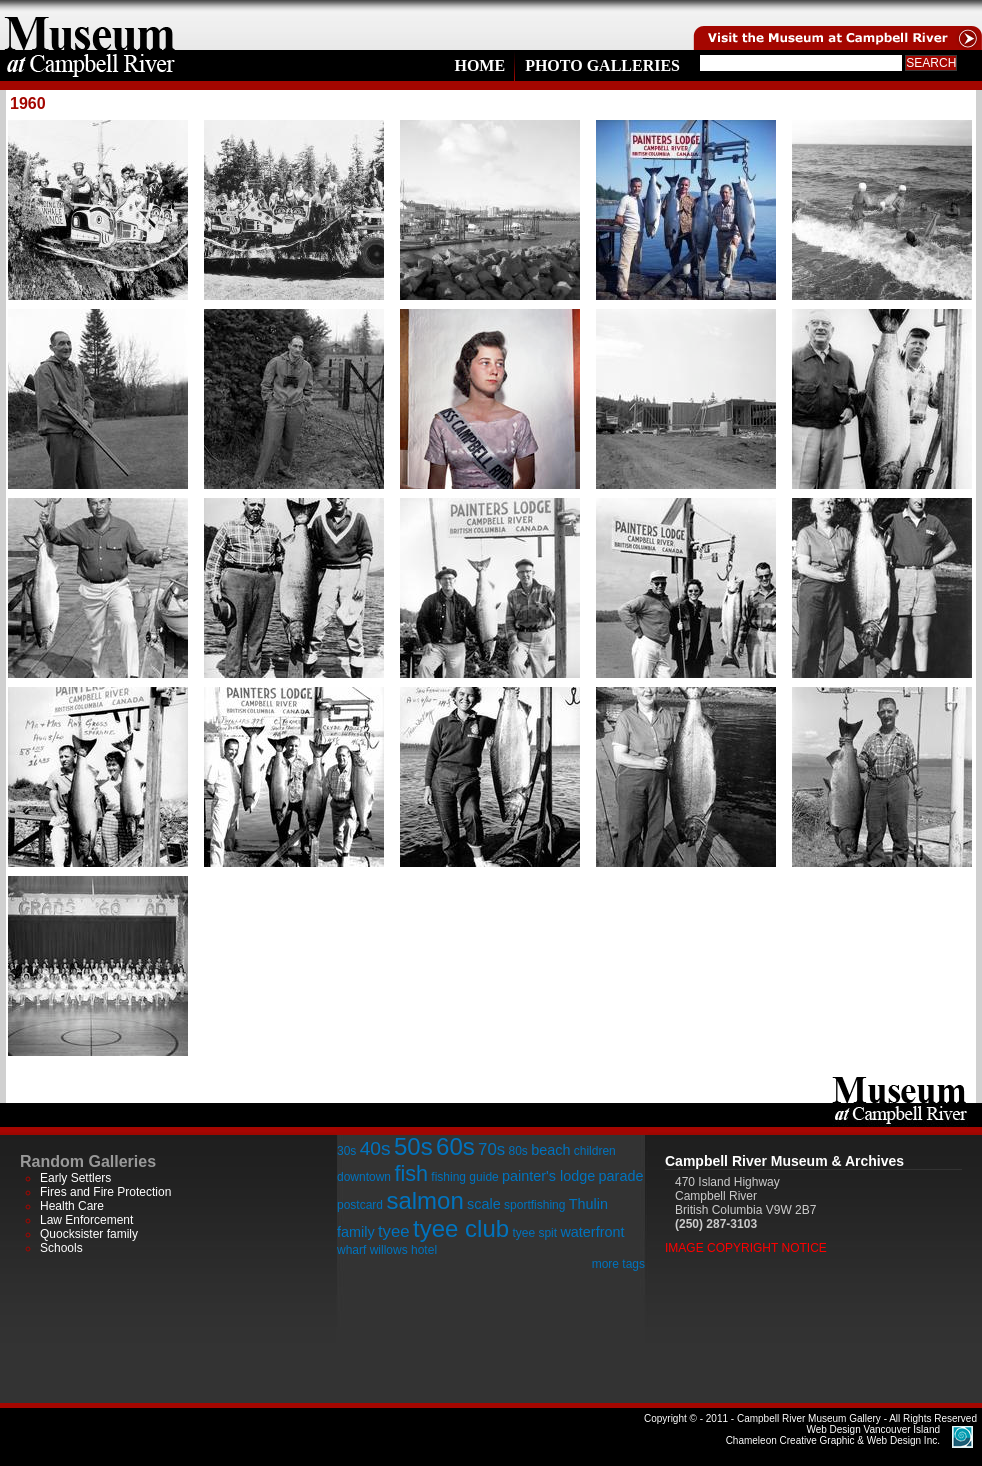 This screenshot has width=982, height=1466. Describe the element at coordinates (375, 1148) in the screenshot. I see `40s` at that location.